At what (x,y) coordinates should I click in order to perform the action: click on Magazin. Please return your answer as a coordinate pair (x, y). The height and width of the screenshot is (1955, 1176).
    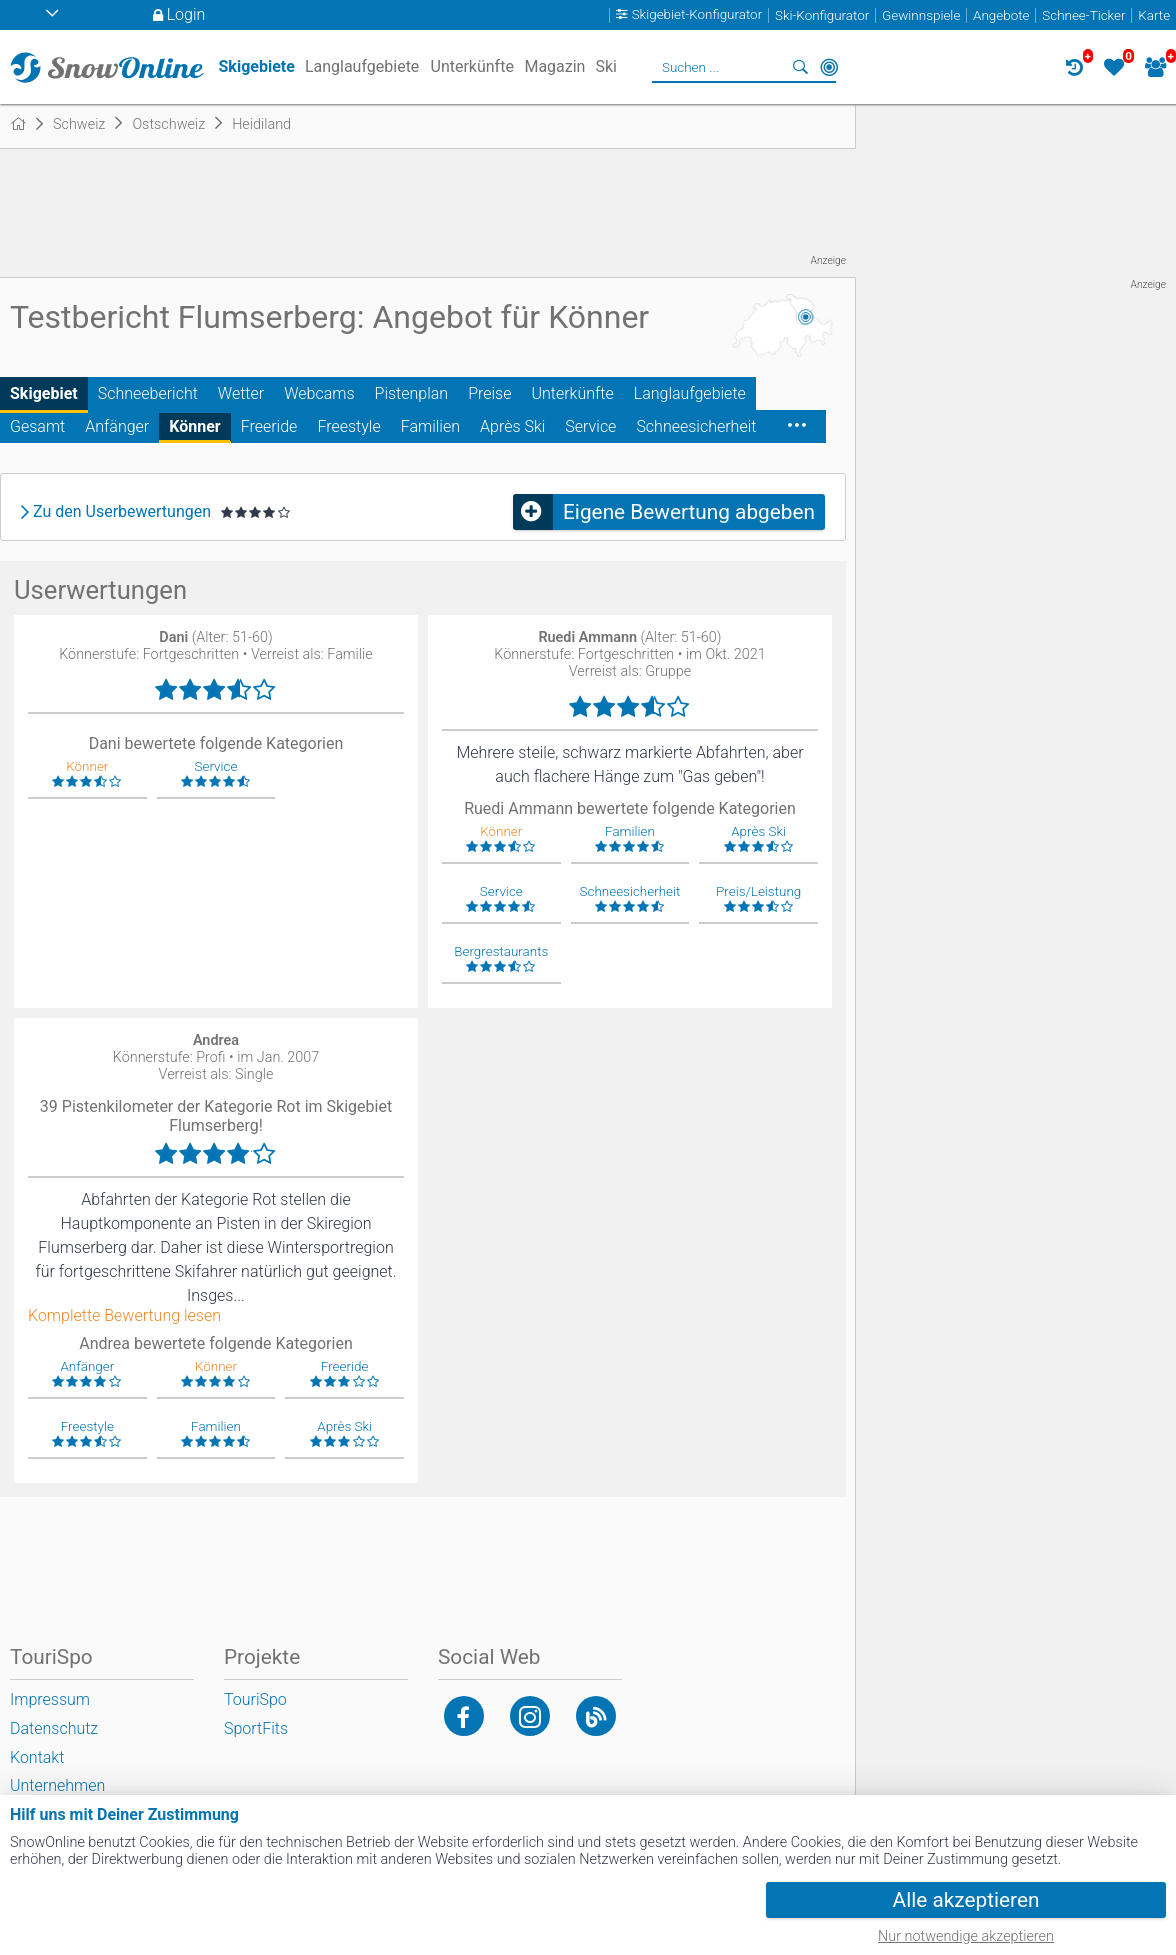
    Looking at the image, I should click on (554, 66).